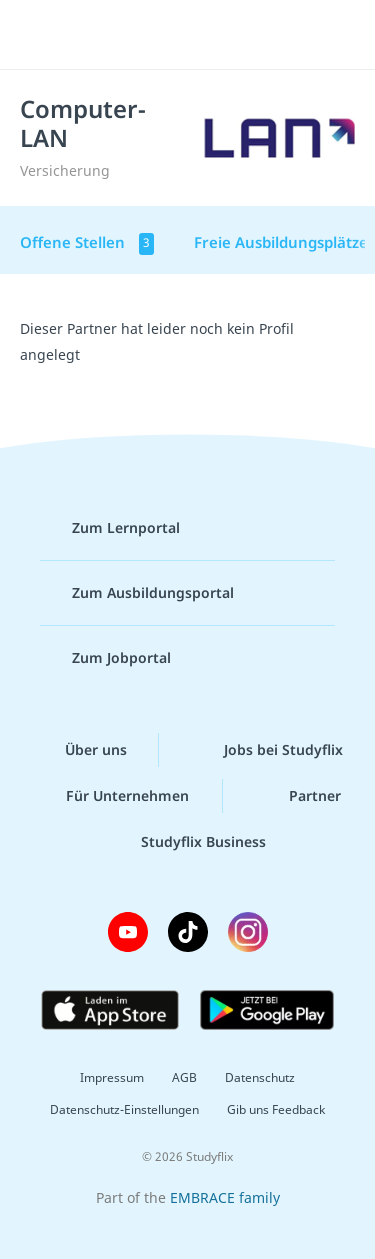  I want to click on Datenschutz, so click(260, 1077).